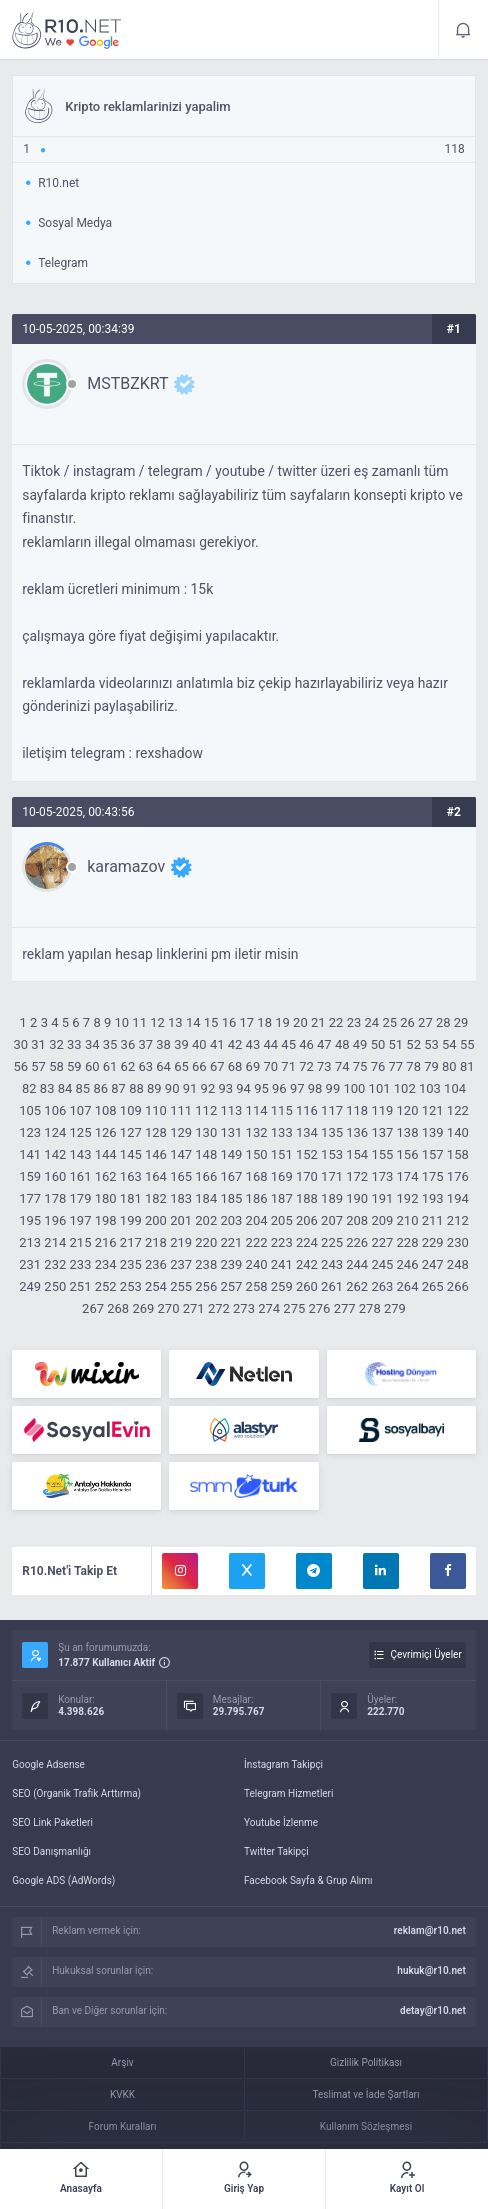  Describe the element at coordinates (131, 1264) in the screenshot. I see `235` at that location.